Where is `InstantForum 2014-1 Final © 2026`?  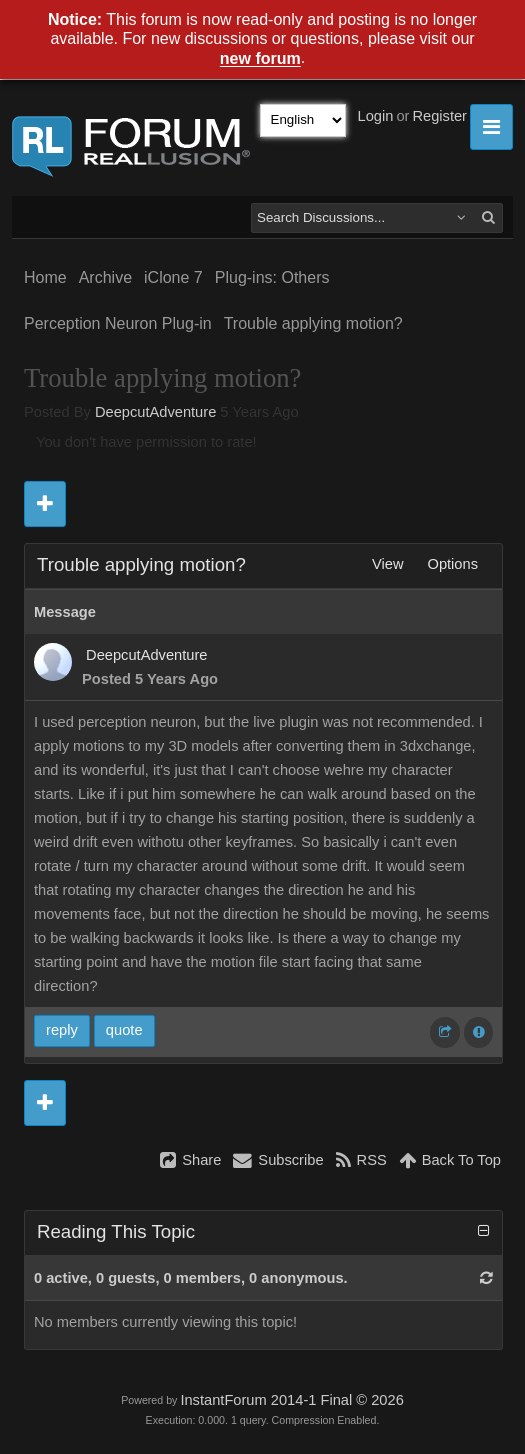
InstantForum 2014-1 Final © 2026 is located at coordinates (291, 1400).